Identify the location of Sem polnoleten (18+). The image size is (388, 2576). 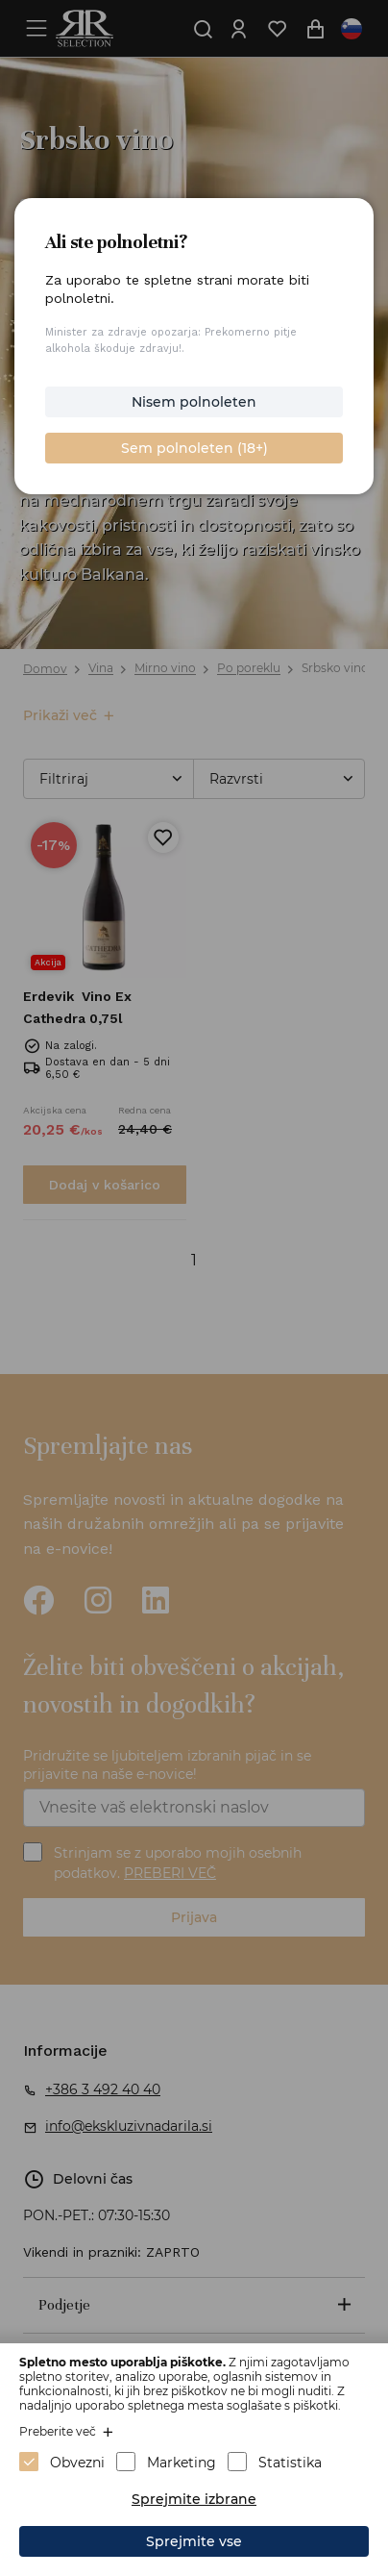
(194, 448).